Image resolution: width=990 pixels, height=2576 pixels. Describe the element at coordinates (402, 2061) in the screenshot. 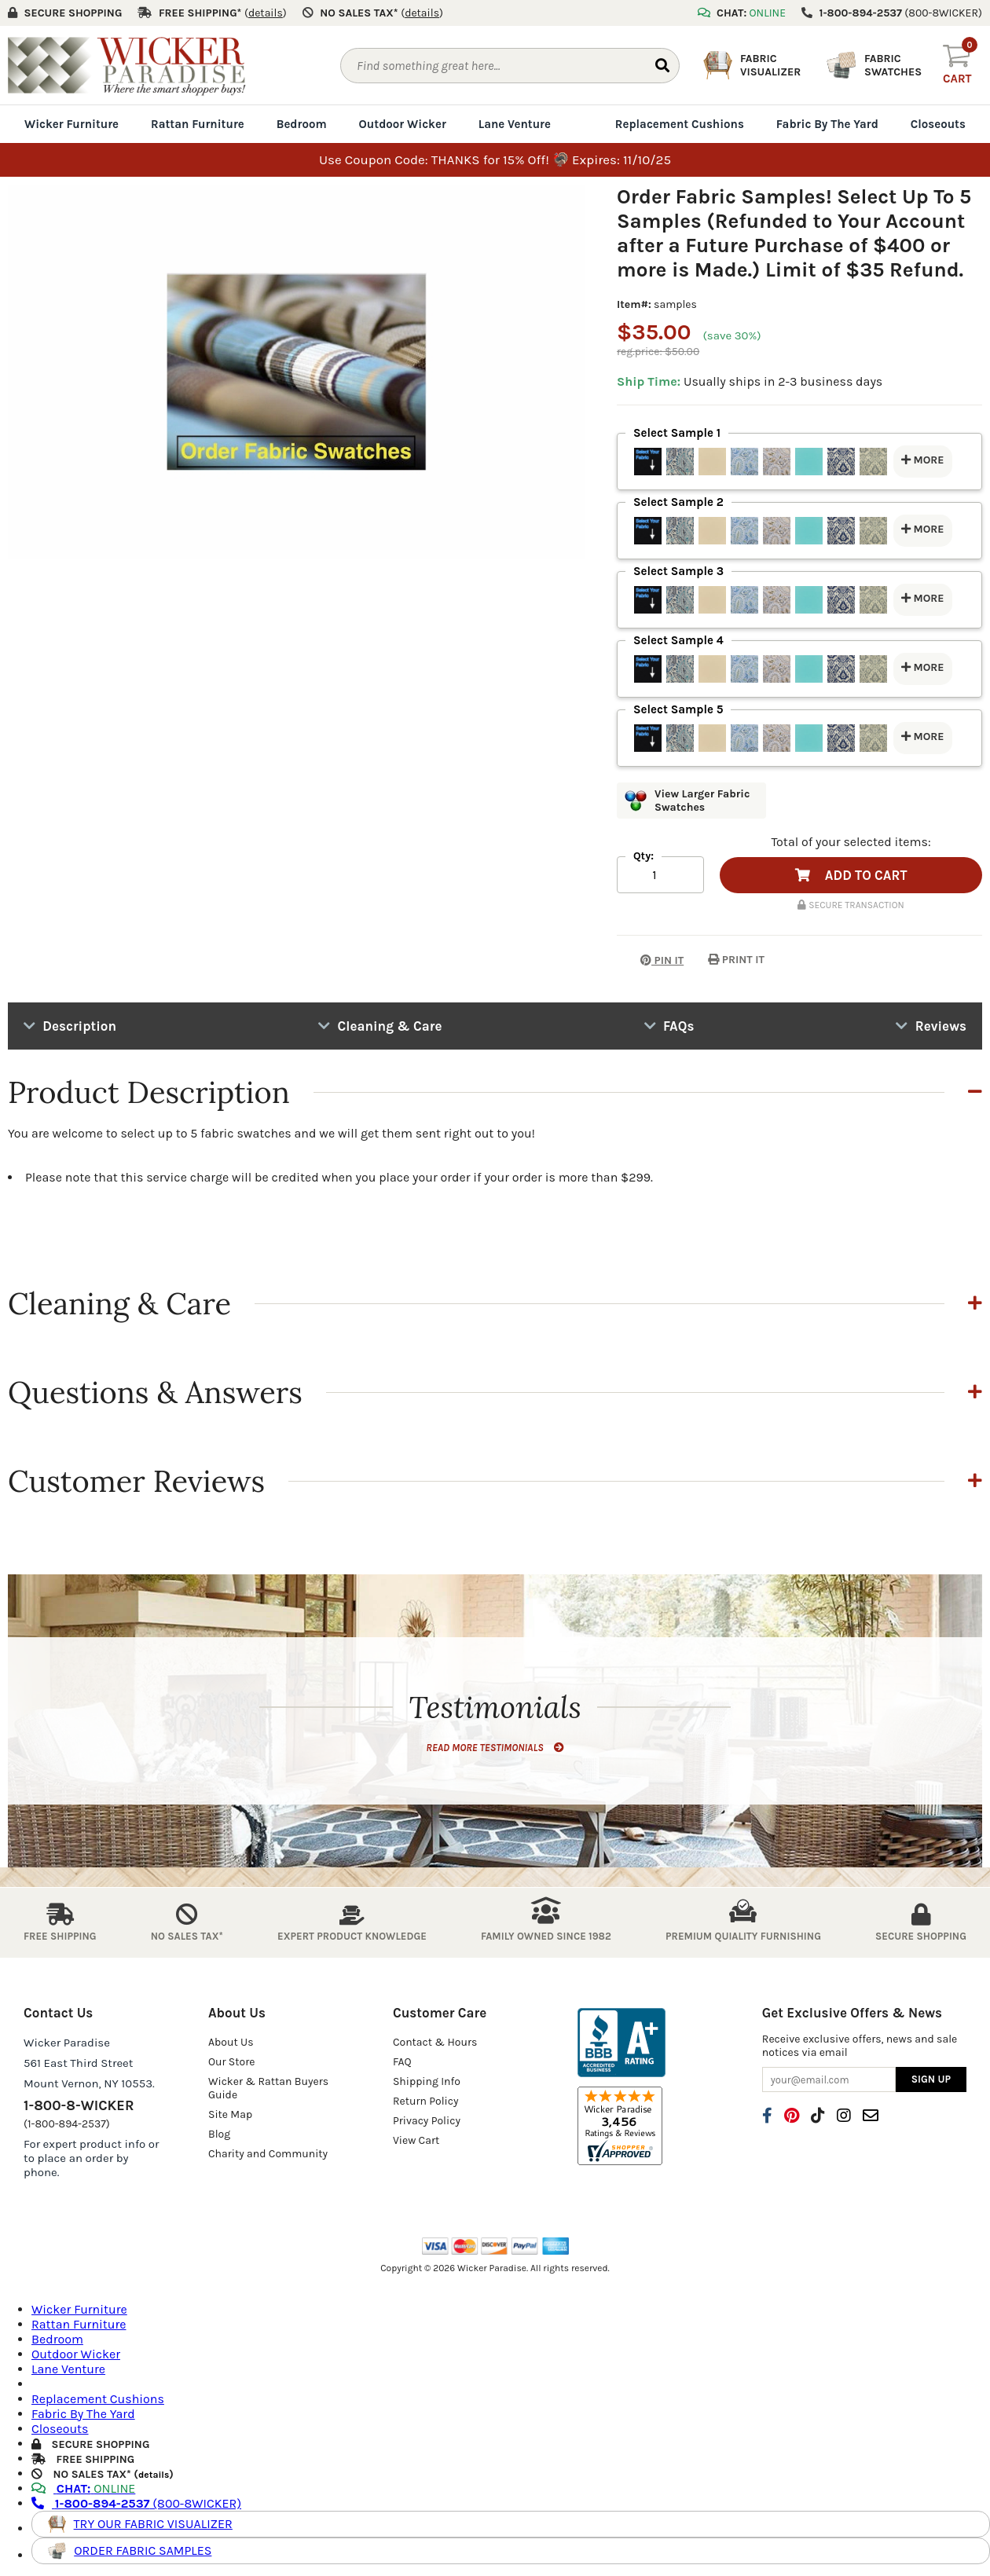

I see `FAQ` at that location.